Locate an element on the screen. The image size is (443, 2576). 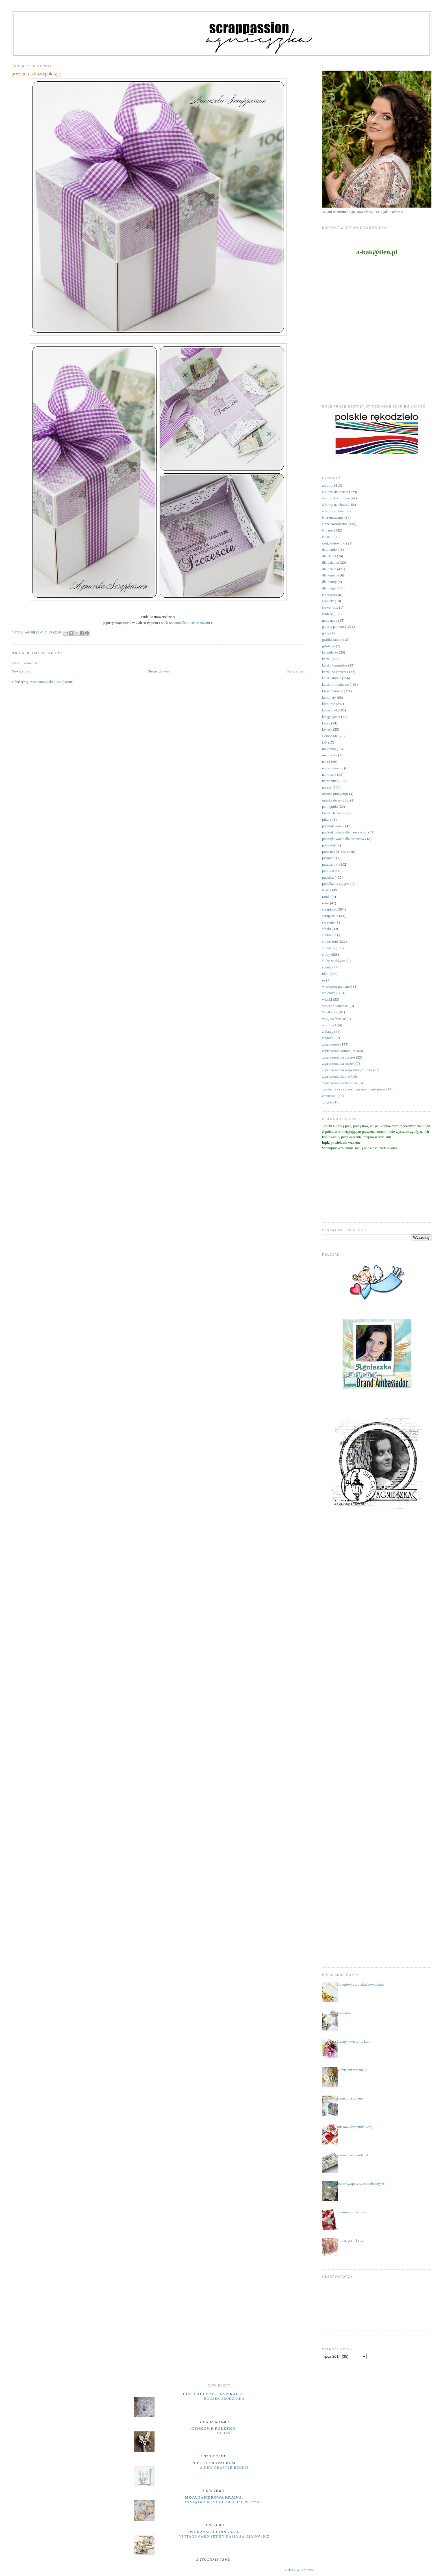
albumy dla dzieci is located at coordinates (335, 492).